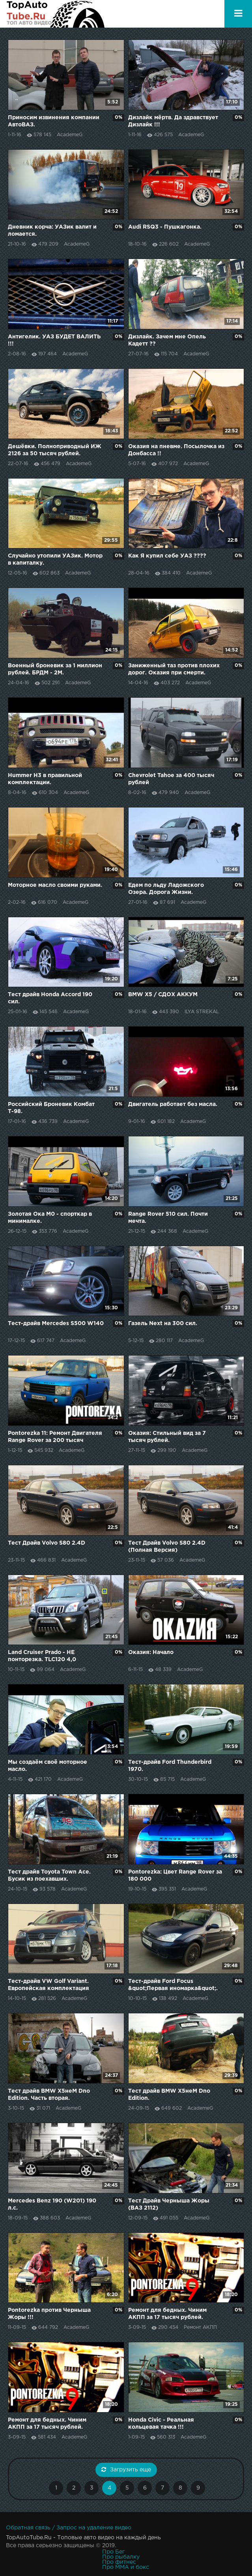 The image size is (252, 2576). What do you see at coordinates (55, 559) in the screenshot?
I see `Случайно утопили УАЗик. Мотор в капиталку.` at bounding box center [55, 559].